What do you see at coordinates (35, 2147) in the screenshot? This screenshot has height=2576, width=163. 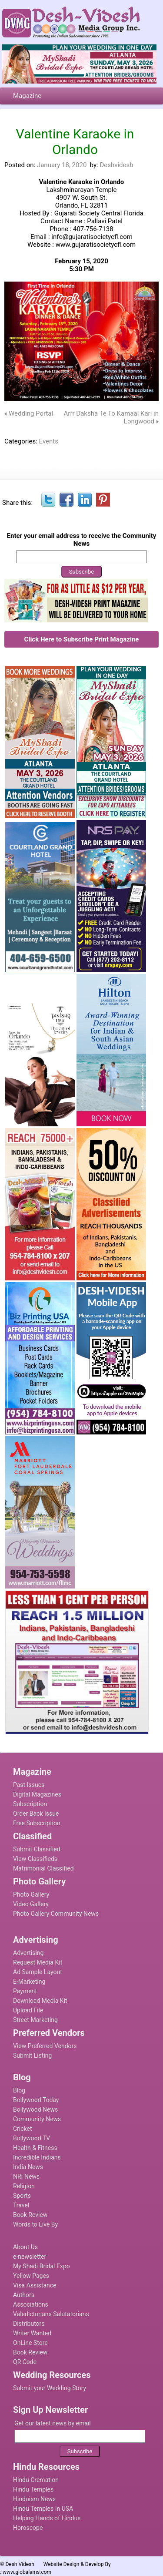 I see `Health & Fitness` at bounding box center [35, 2147].